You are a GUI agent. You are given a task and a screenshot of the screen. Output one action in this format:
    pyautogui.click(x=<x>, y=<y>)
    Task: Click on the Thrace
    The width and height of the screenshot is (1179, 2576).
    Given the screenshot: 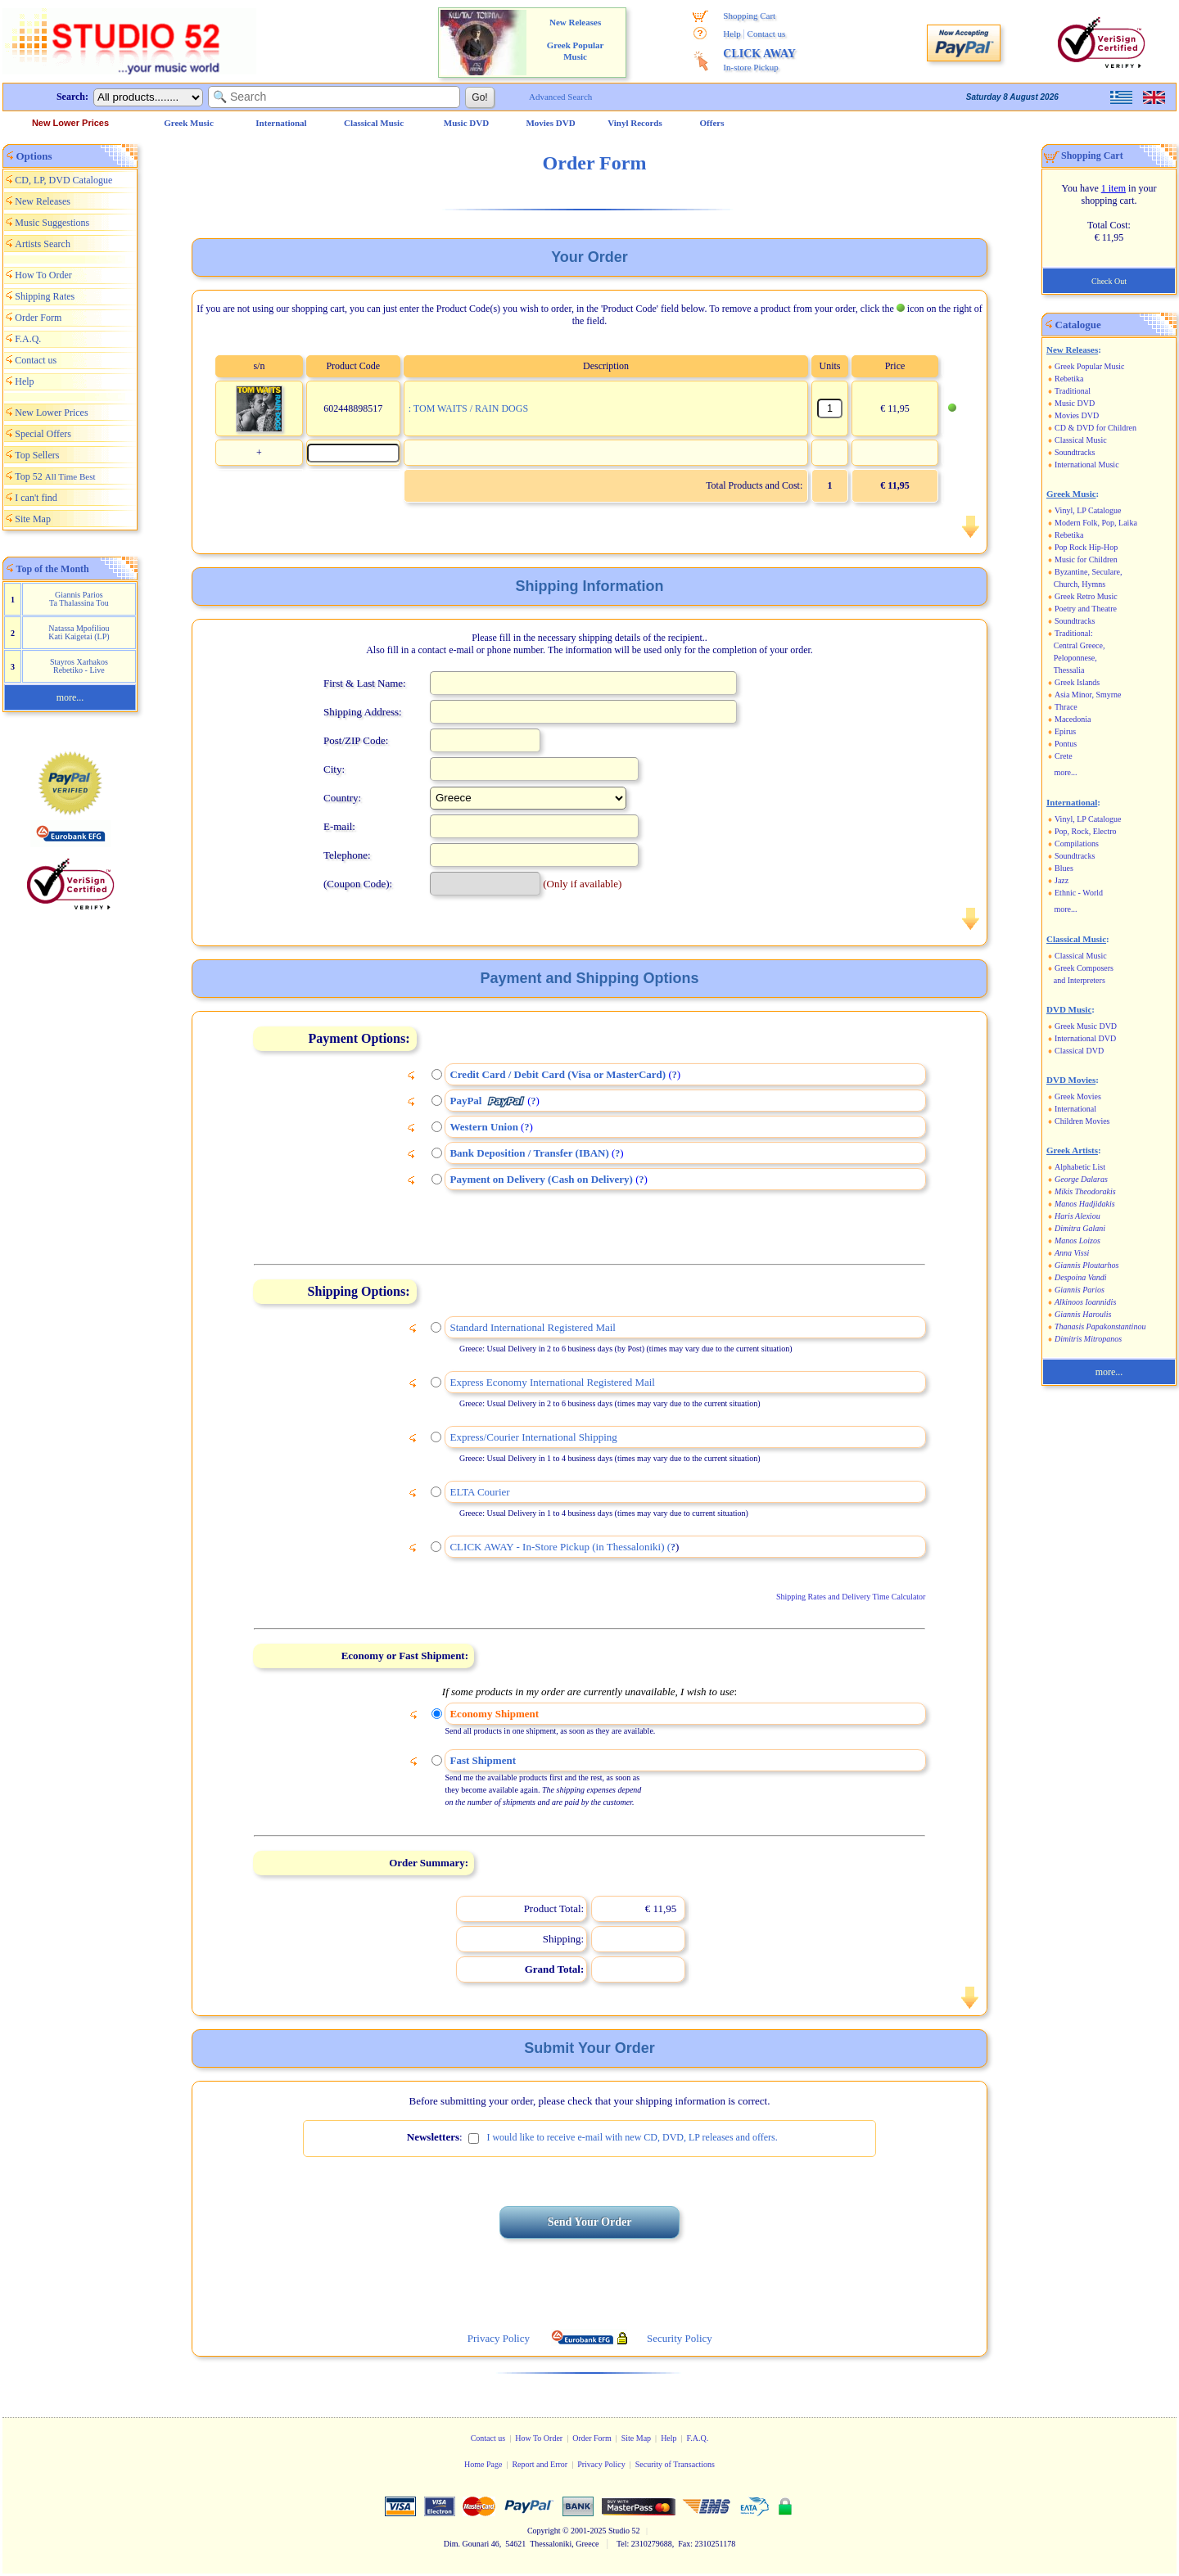 What is the action you would take?
    pyautogui.click(x=1066, y=706)
    